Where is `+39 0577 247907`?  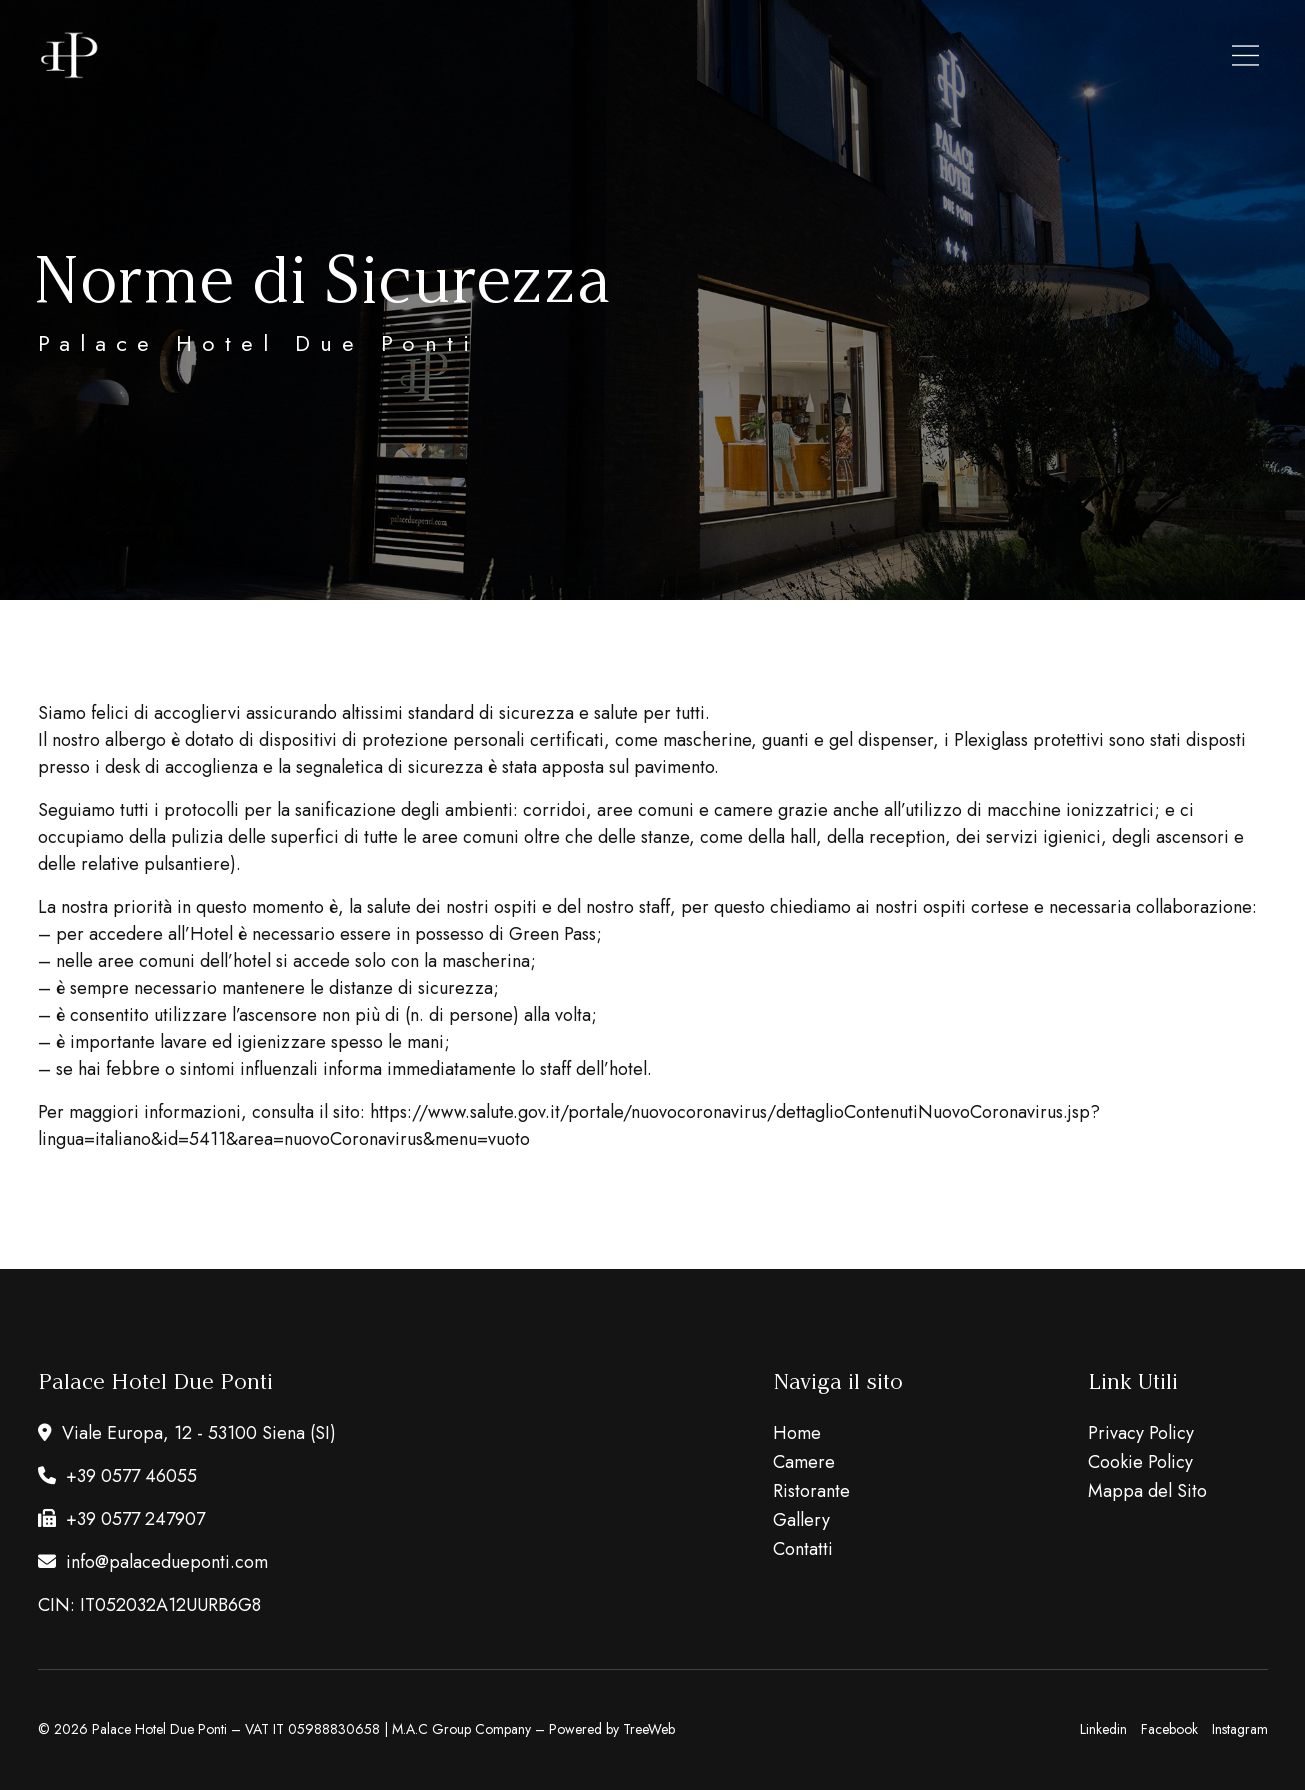 +39 0577 247907 is located at coordinates (121, 1519).